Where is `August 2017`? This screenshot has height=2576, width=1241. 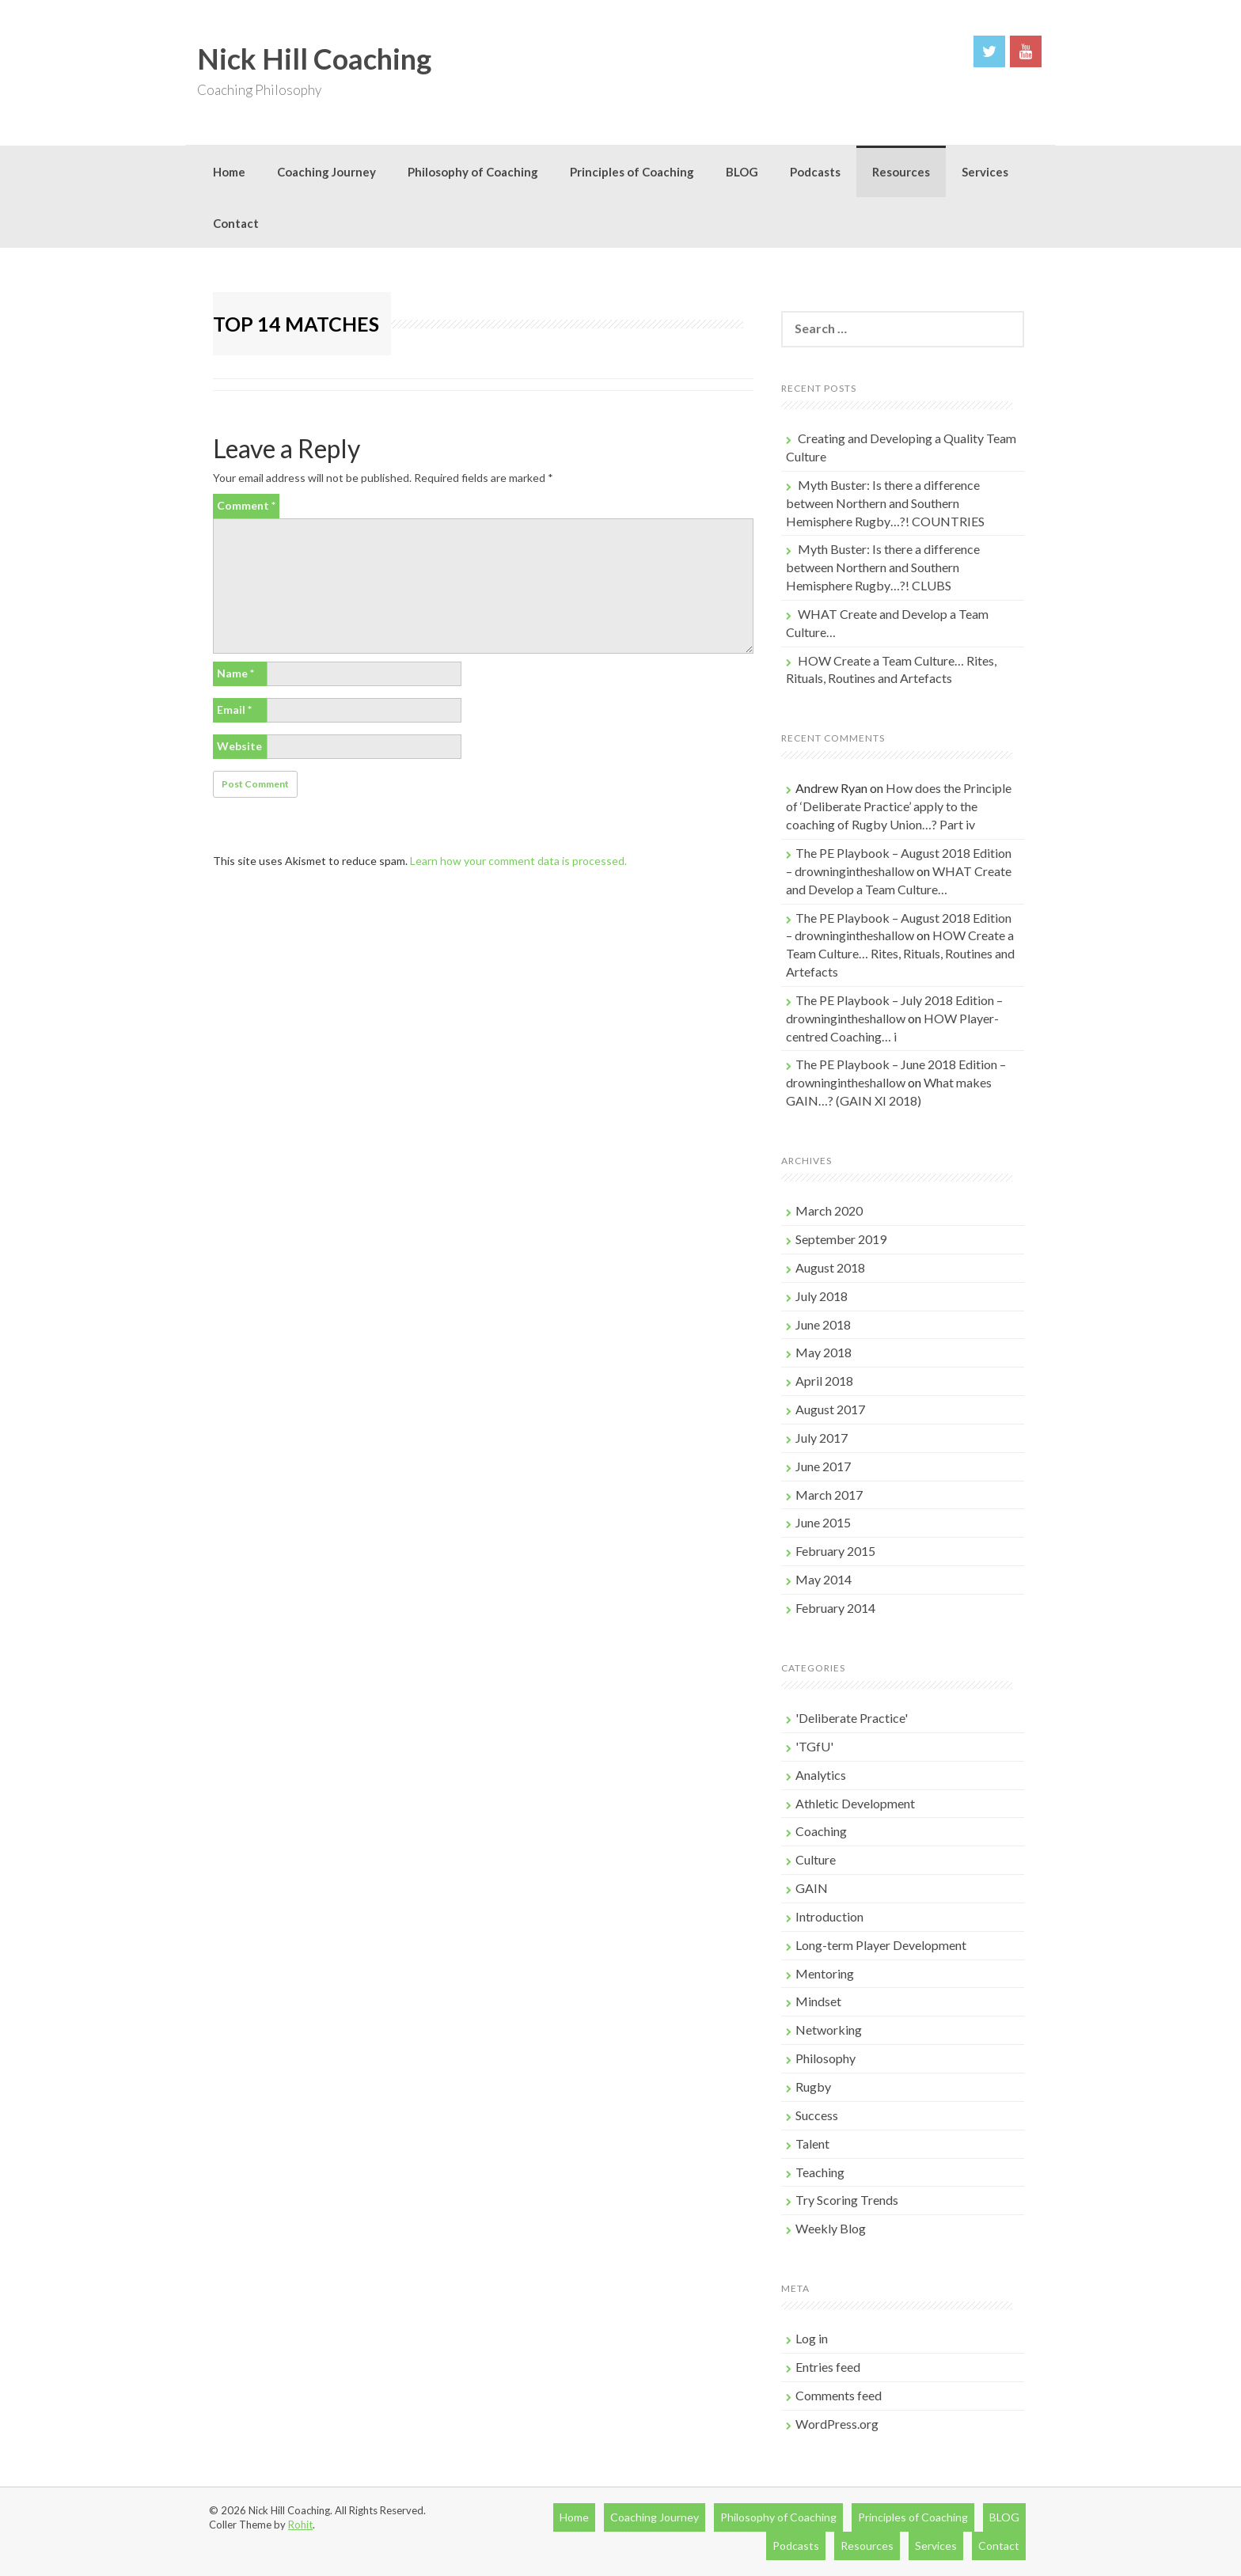
August 2017 is located at coordinates (830, 1409).